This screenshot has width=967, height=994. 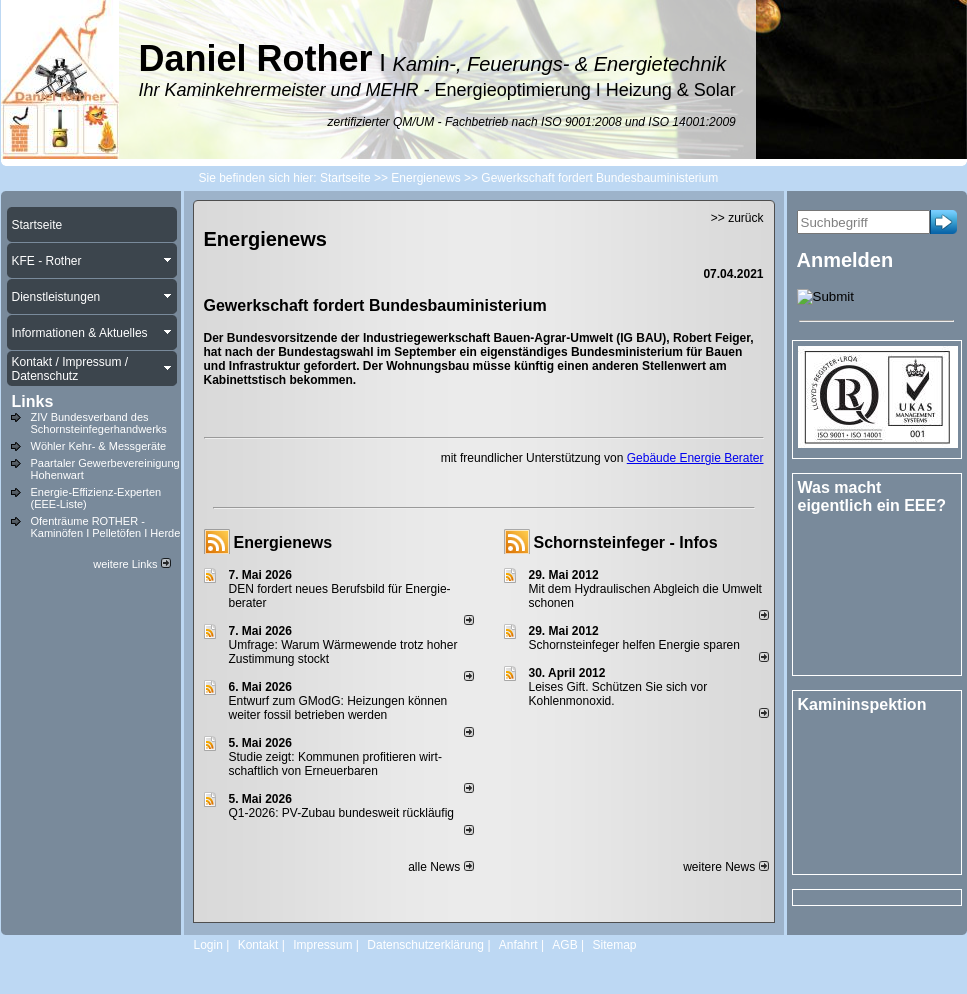 What do you see at coordinates (283, 542) in the screenshot?
I see `Energienews` at bounding box center [283, 542].